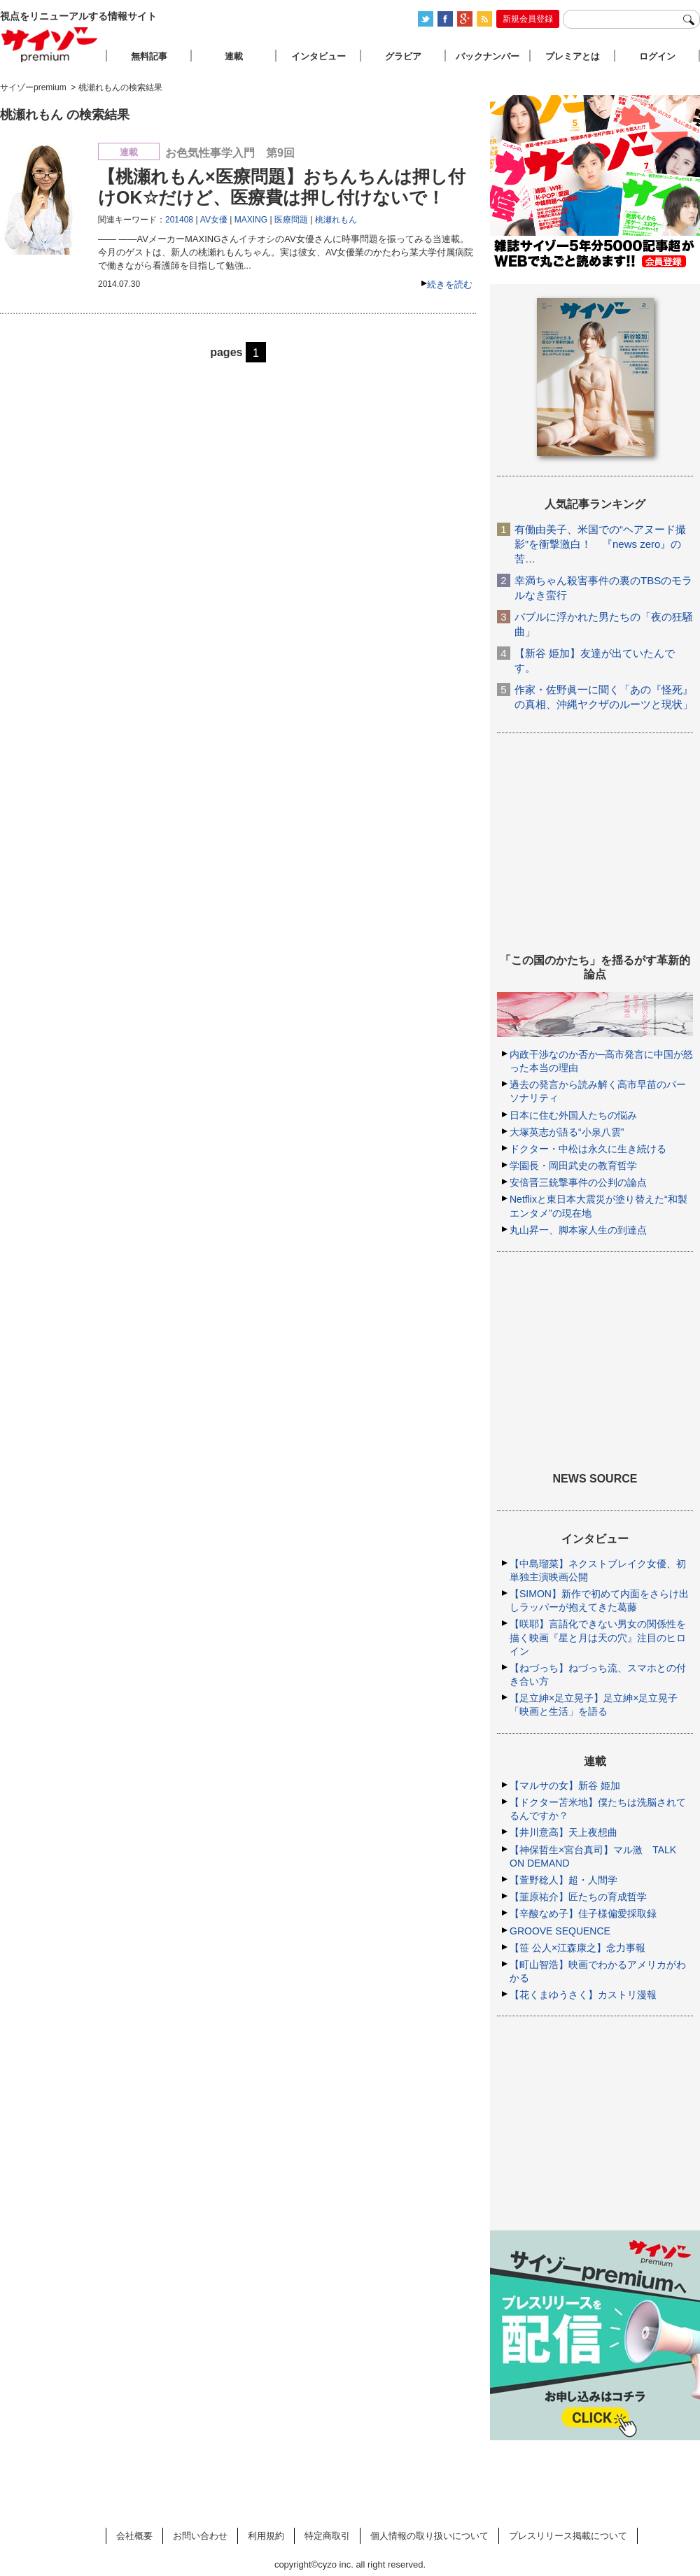  I want to click on 【辛酸なめ子】佳子様偏愛採取録, so click(583, 1913).